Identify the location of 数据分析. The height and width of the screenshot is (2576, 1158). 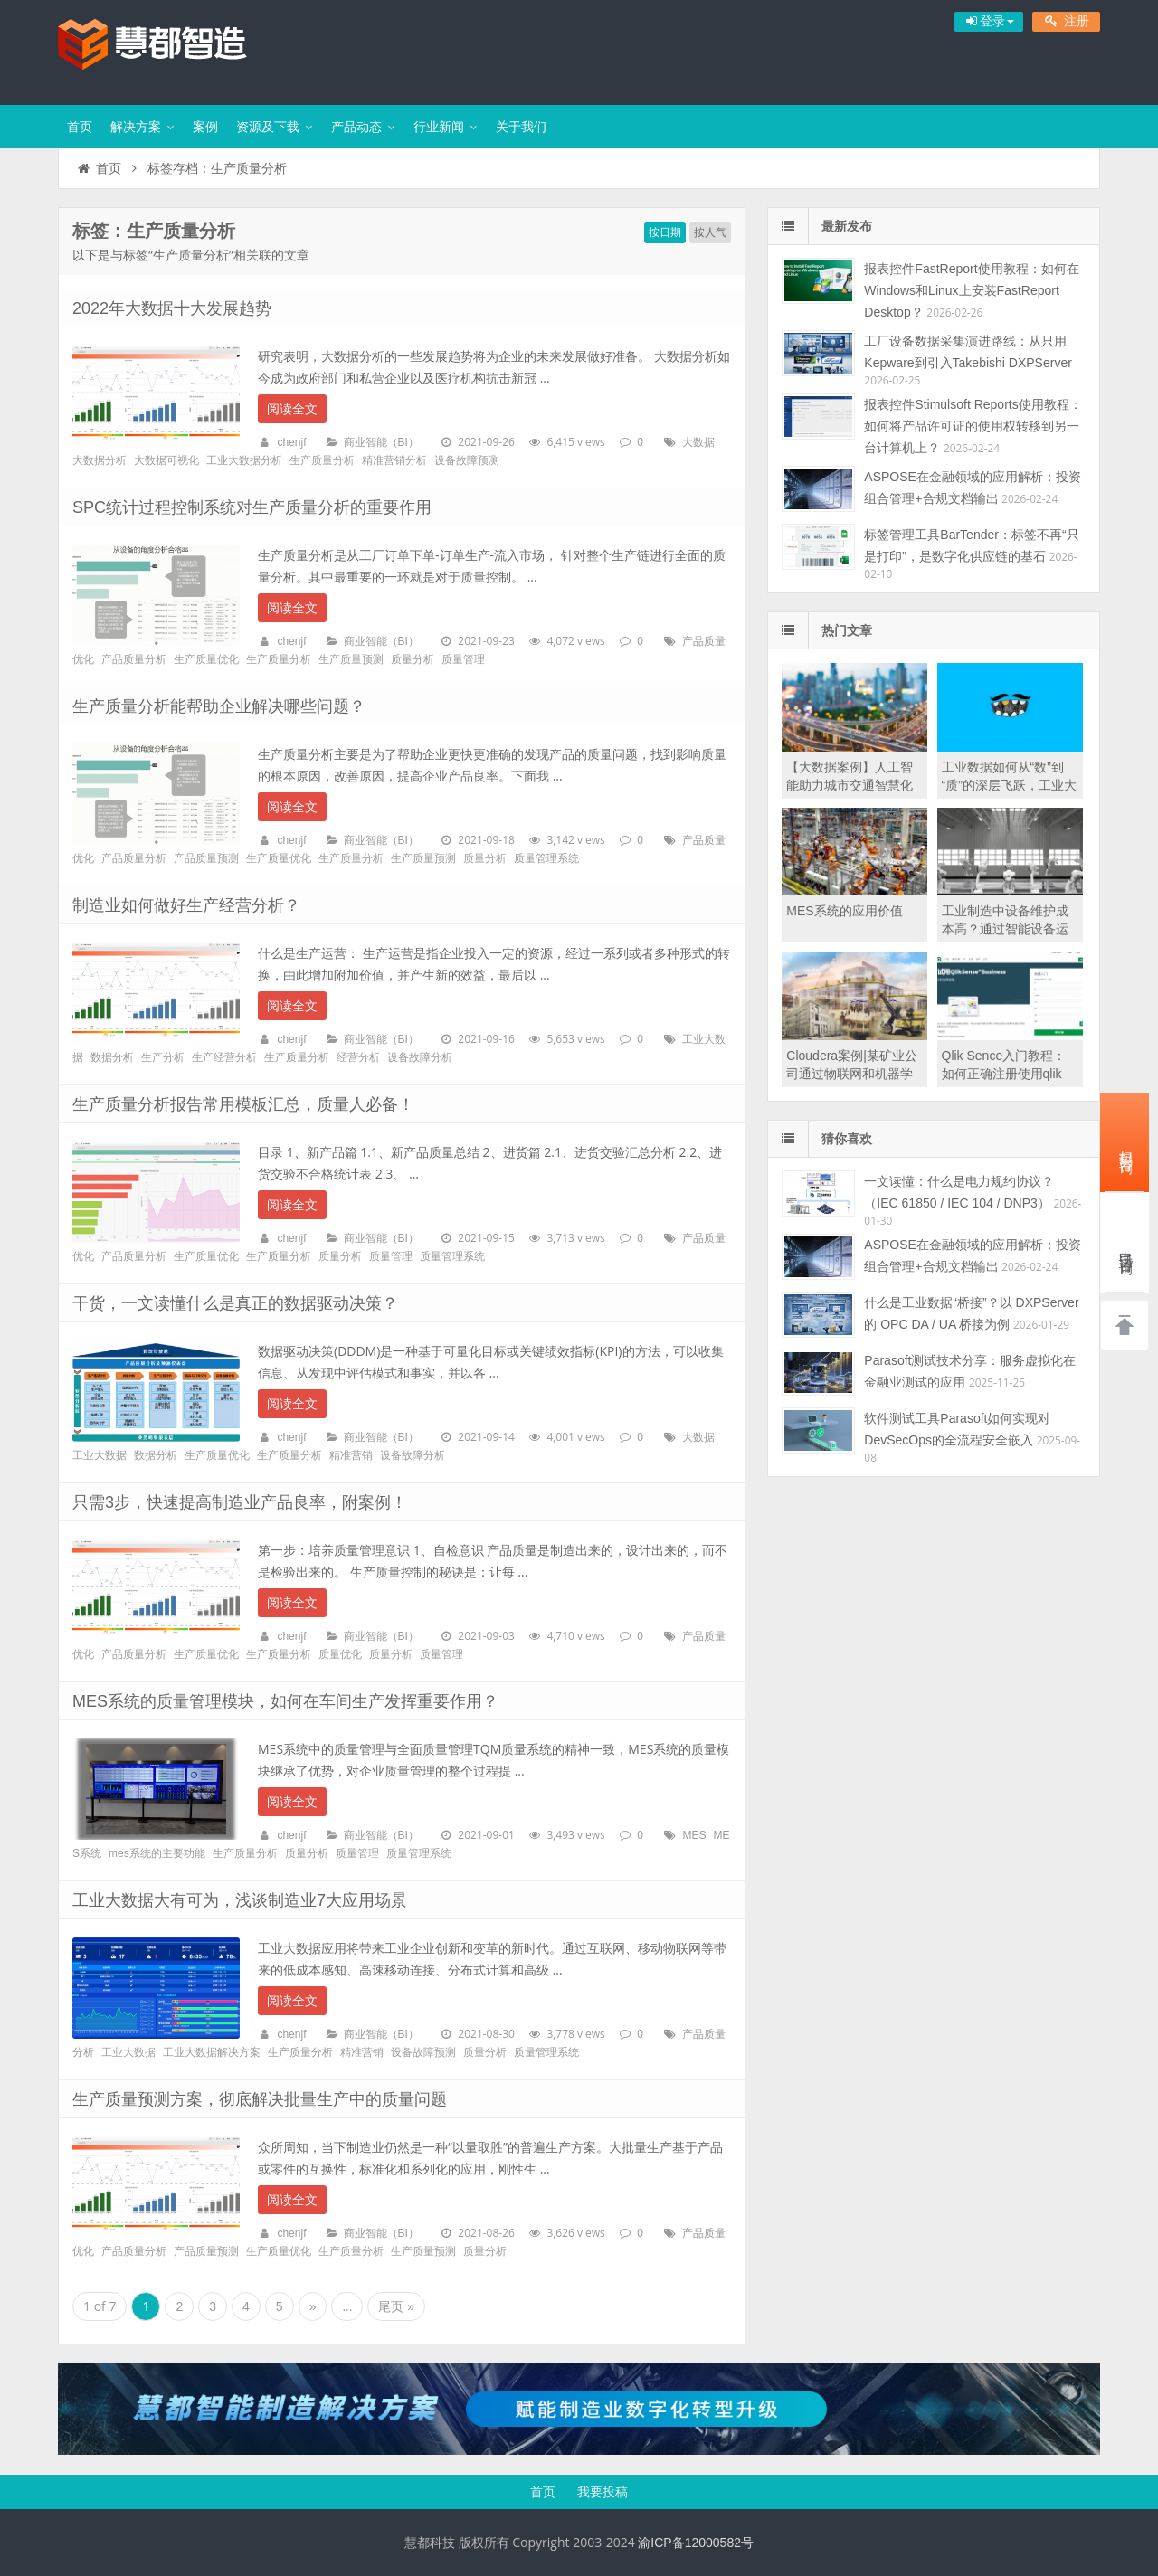
(112, 1057).